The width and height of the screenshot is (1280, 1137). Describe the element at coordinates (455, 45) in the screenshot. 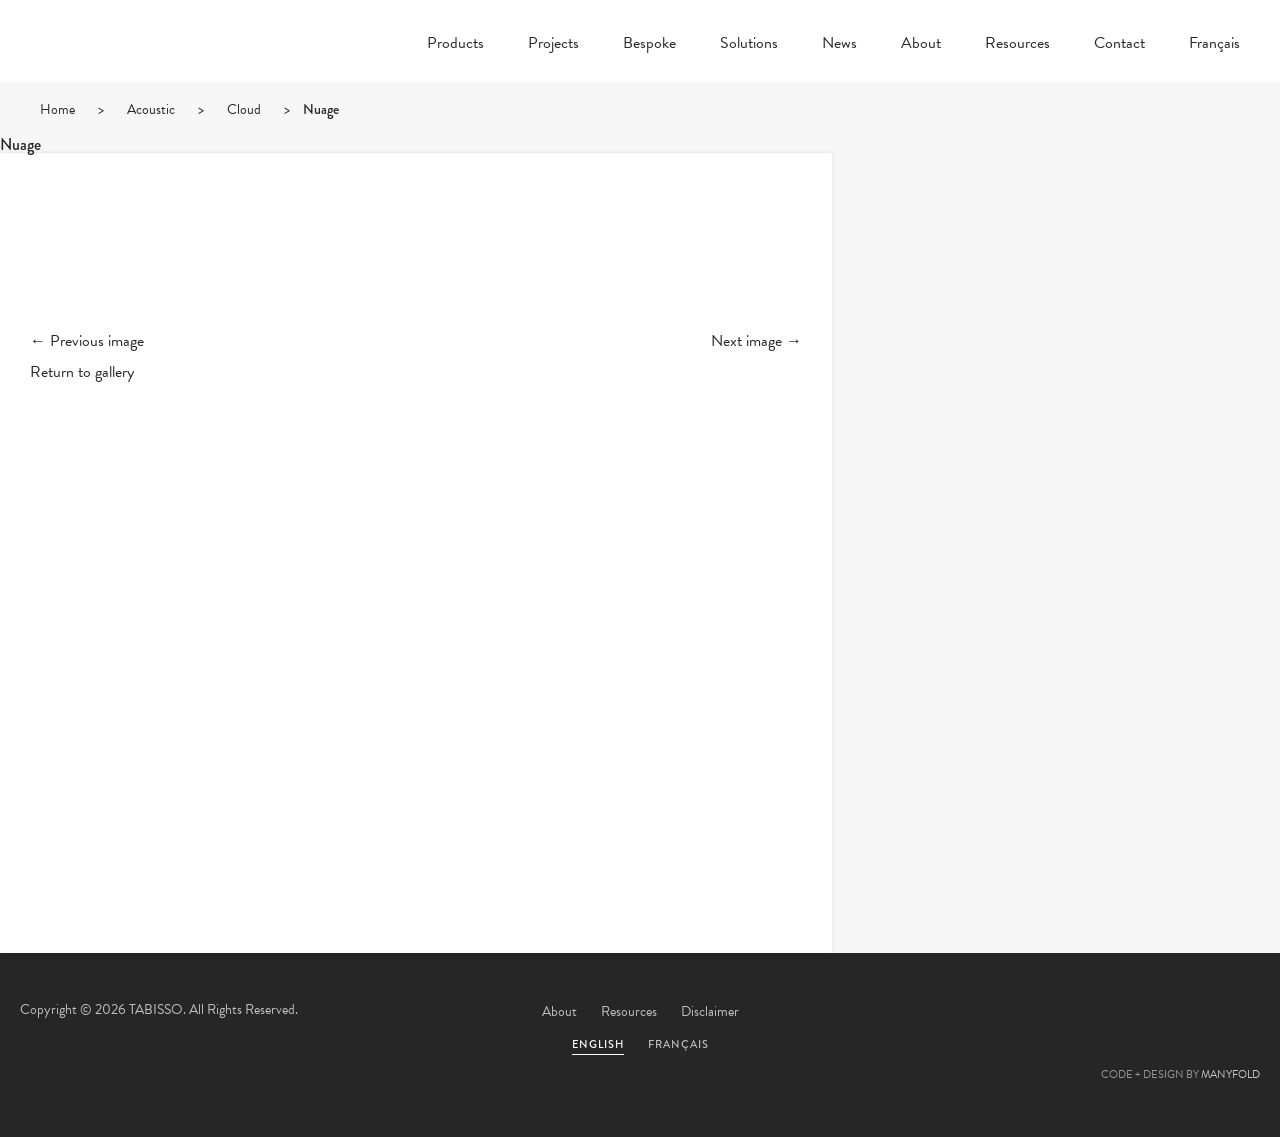

I see `Products` at that location.